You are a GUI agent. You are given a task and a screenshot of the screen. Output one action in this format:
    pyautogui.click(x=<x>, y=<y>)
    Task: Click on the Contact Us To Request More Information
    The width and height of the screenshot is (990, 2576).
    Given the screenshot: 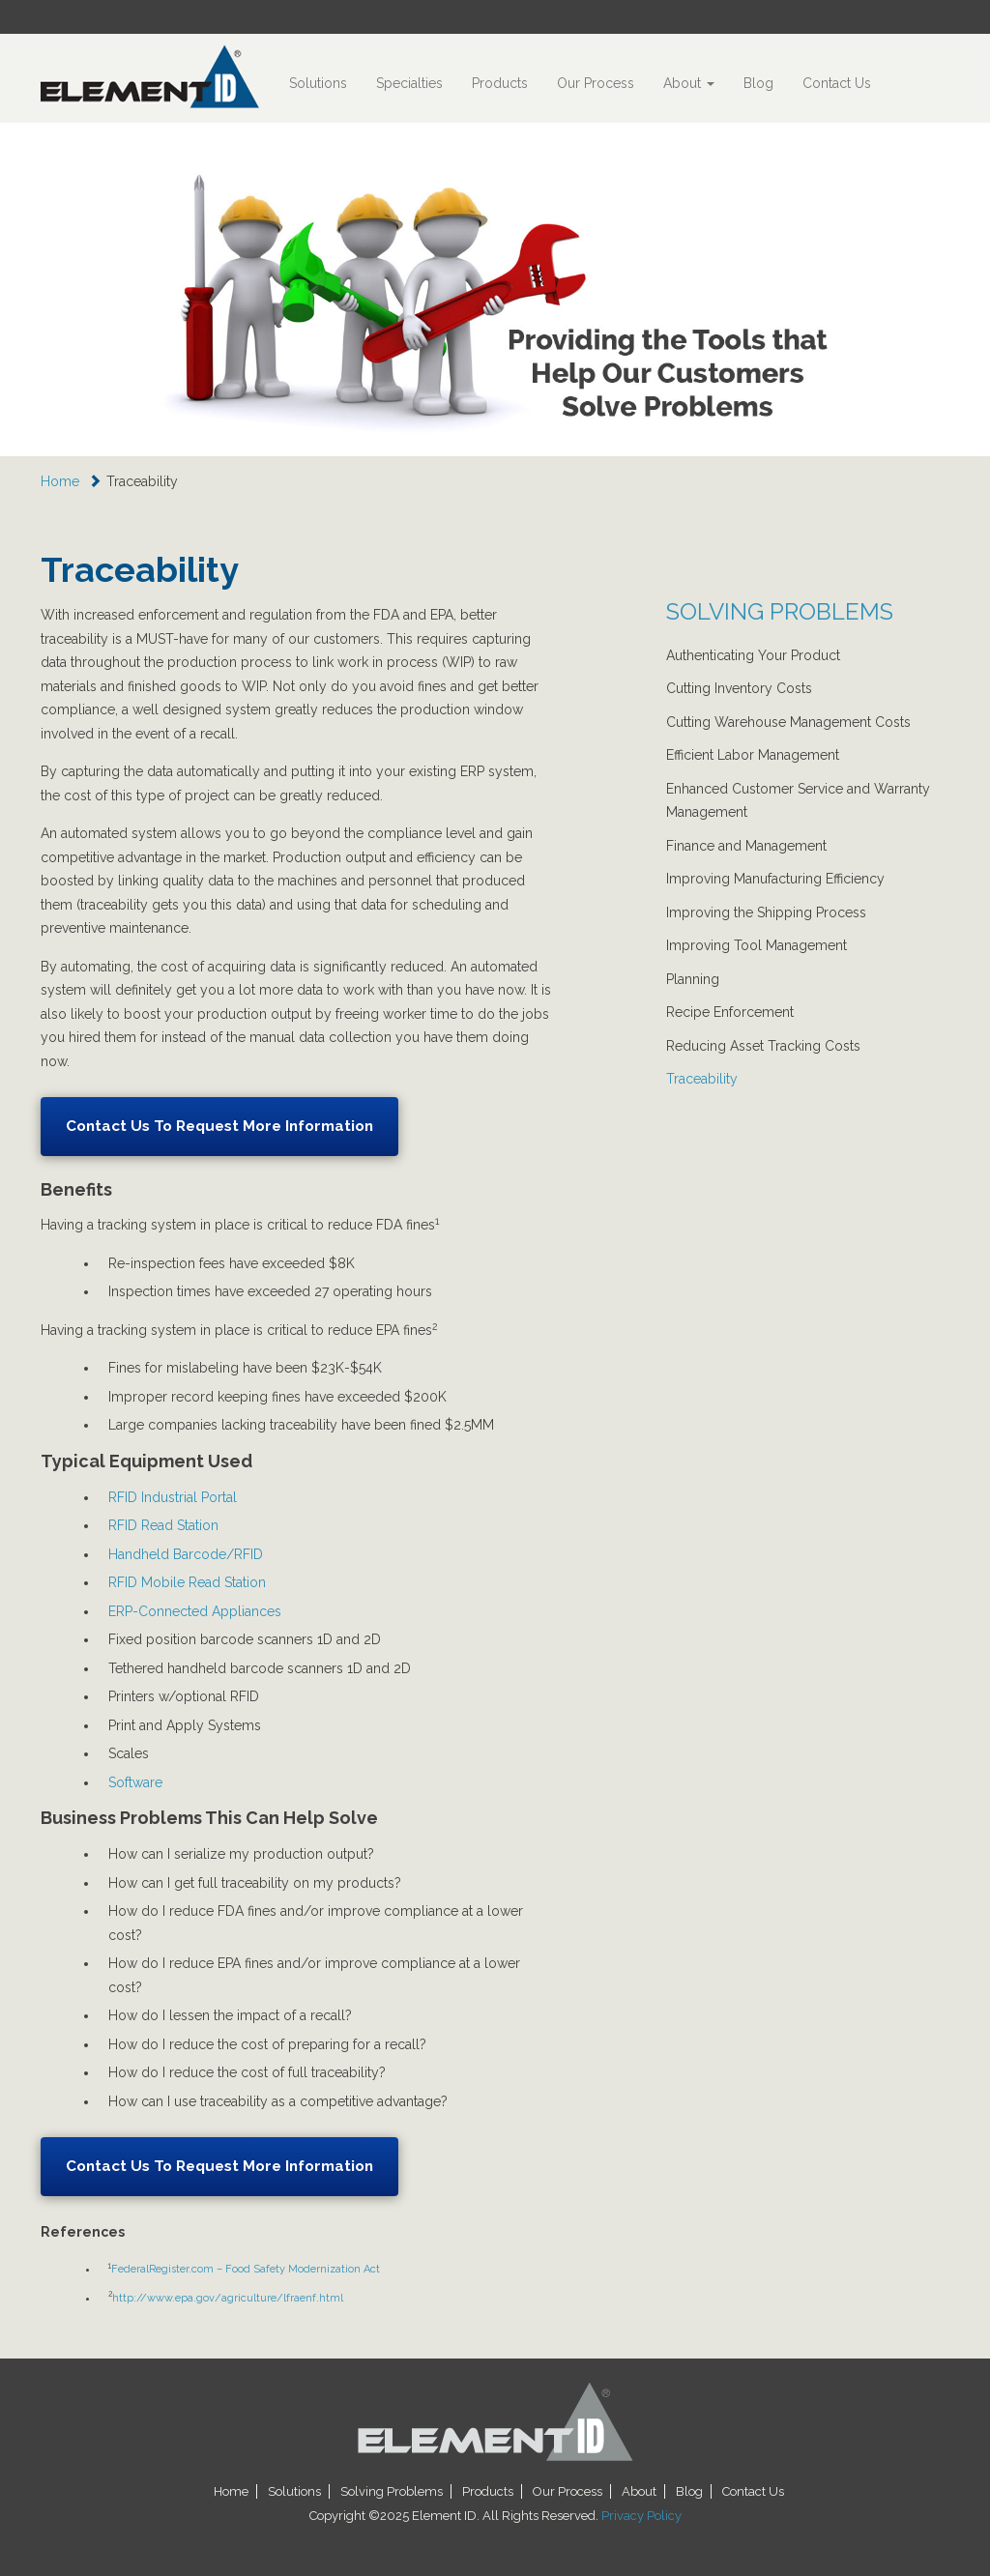 What is the action you would take?
    pyautogui.click(x=219, y=1126)
    